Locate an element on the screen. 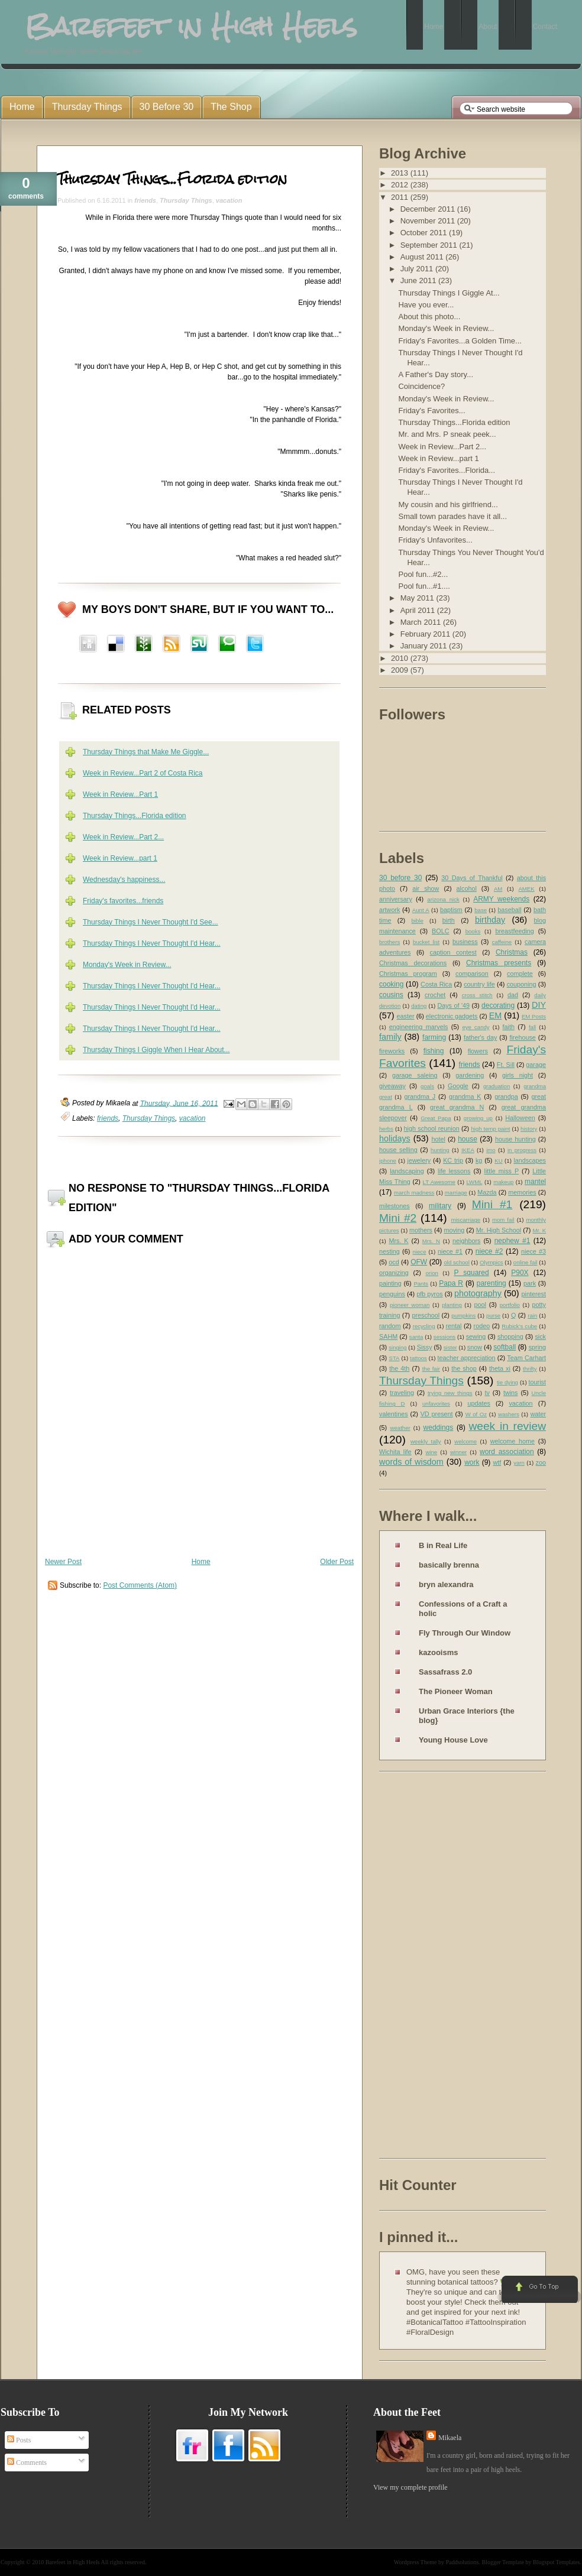  LT Awesome is located at coordinates (439, 1182).